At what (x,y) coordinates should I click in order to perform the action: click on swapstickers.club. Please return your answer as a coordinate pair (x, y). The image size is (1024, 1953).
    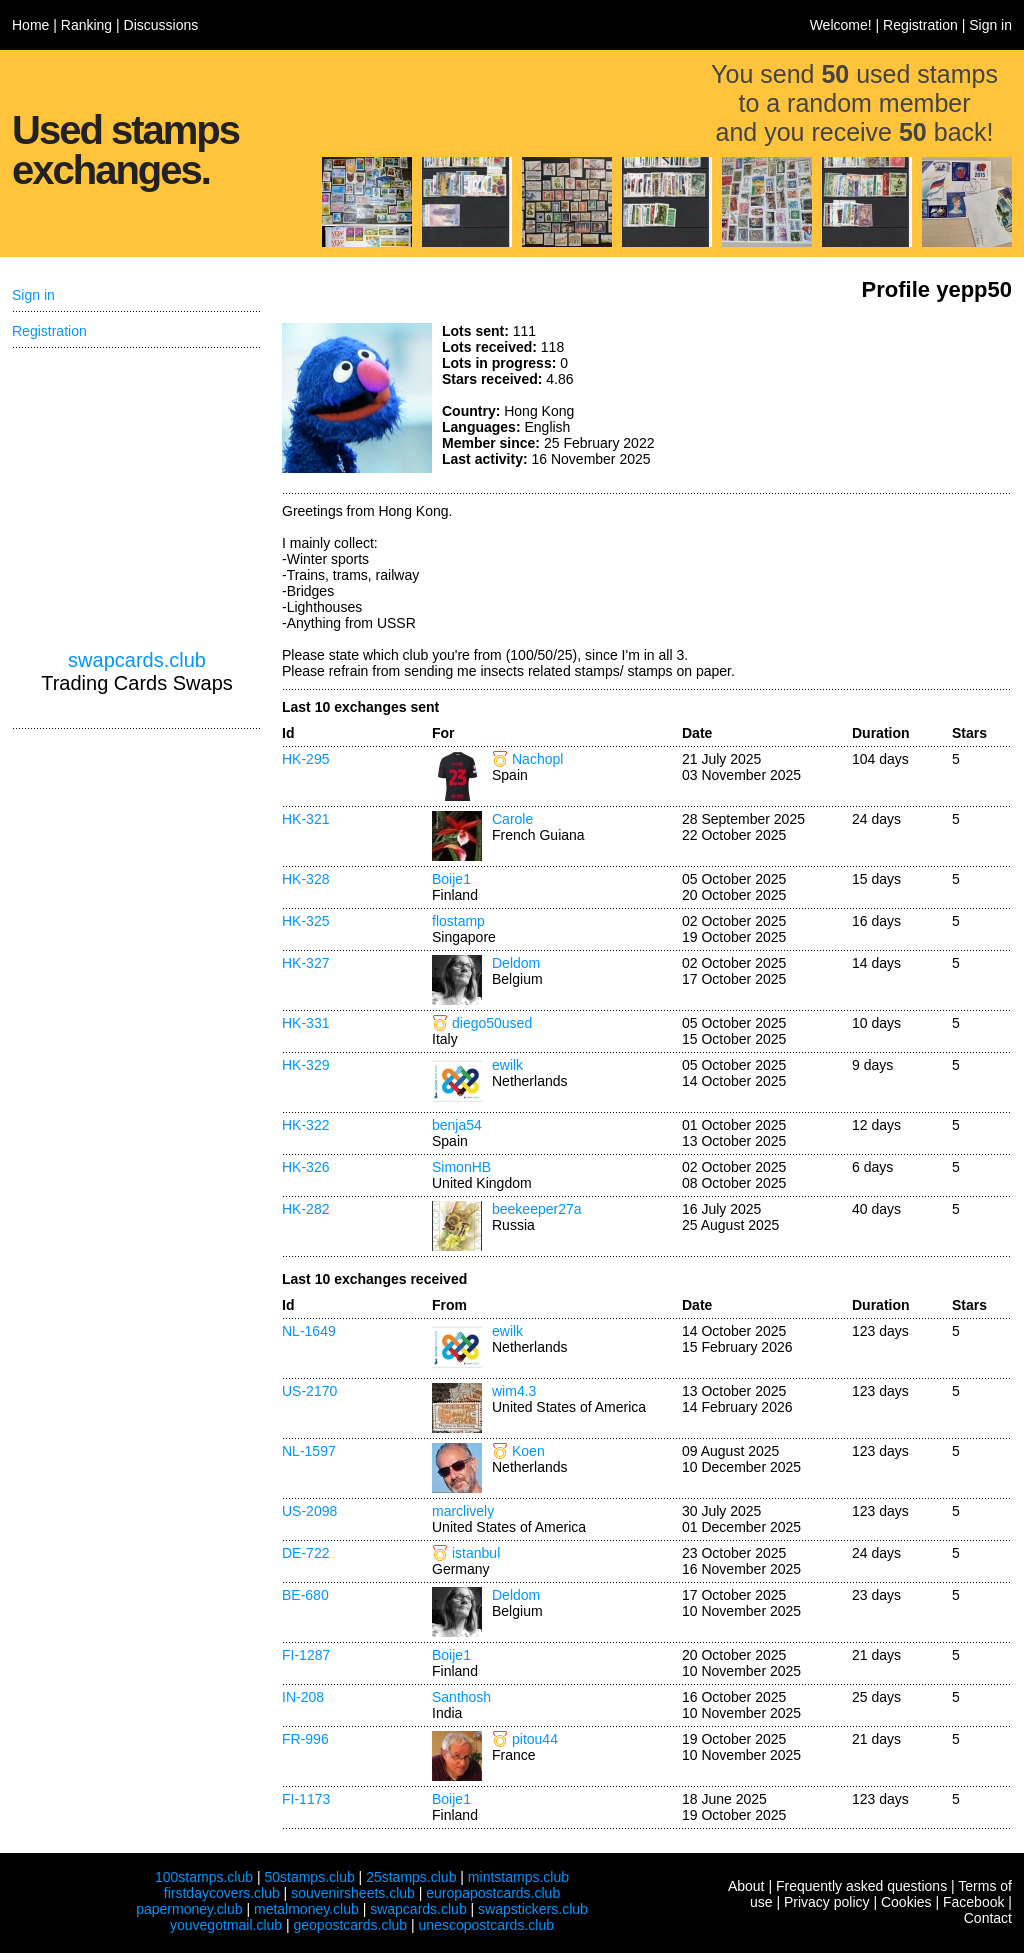
    Looking at the image, I should click on (533, 1909).